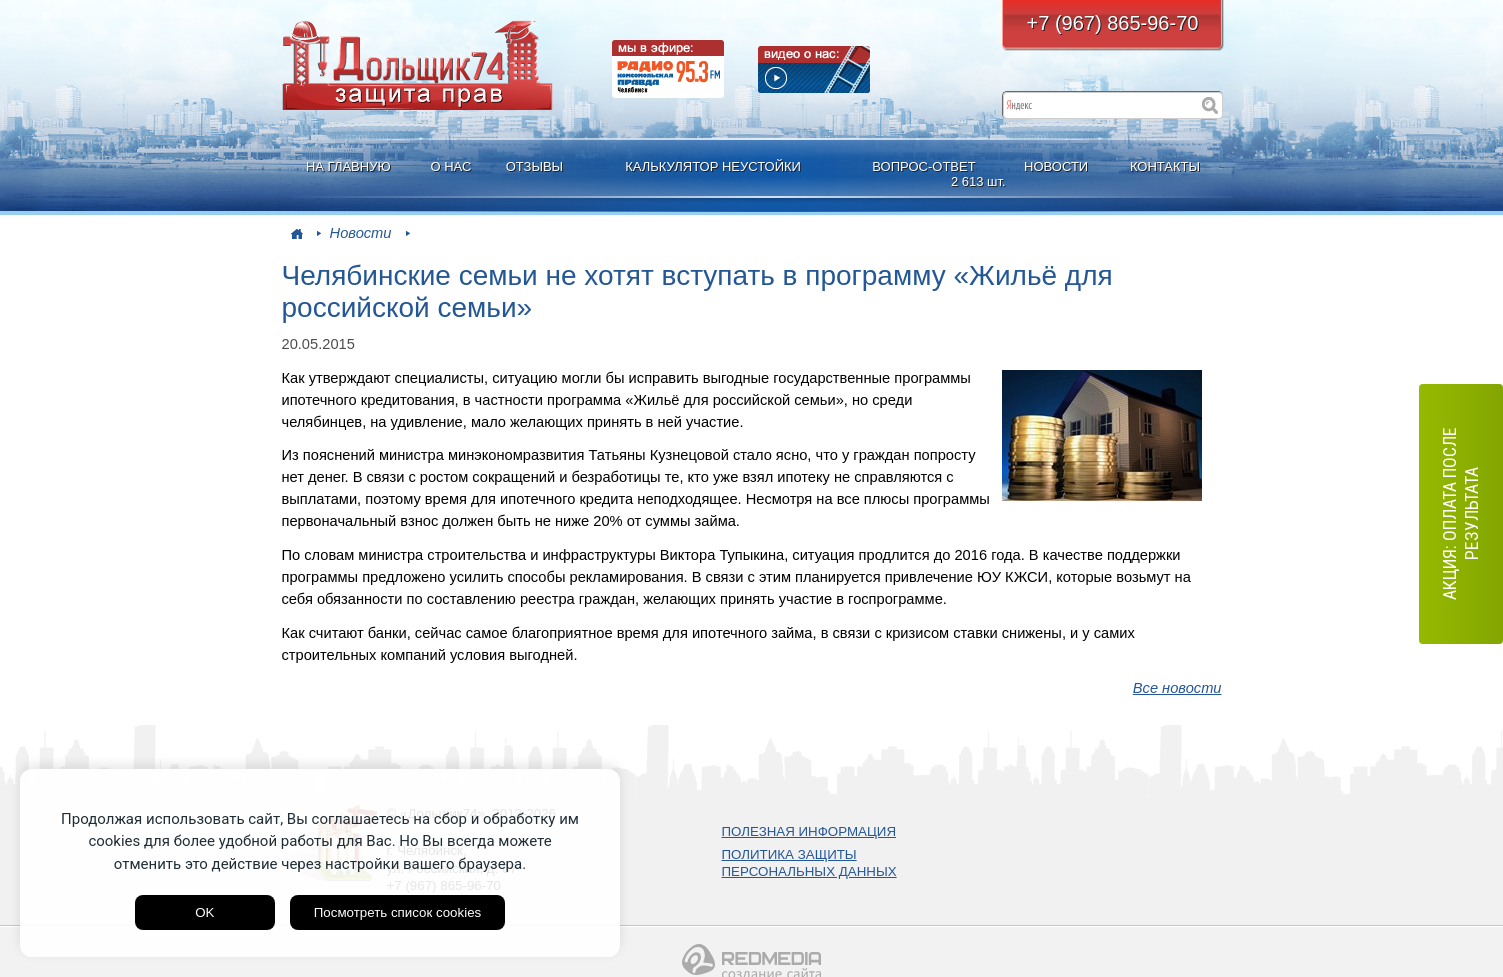  Describe the element at coordinates (1460, 513) in the screenshot. I see `АКЦИЯ: оплата после результата` at that location.